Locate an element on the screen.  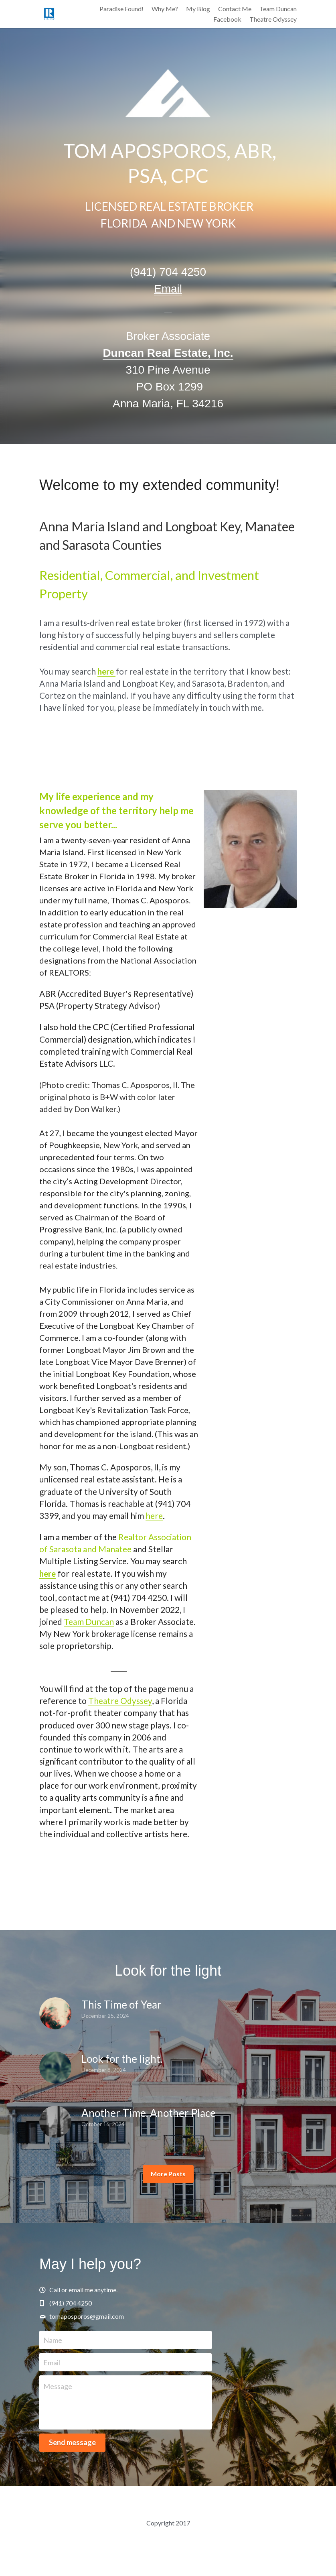
Contact Me is located at coordinates (234, 8).